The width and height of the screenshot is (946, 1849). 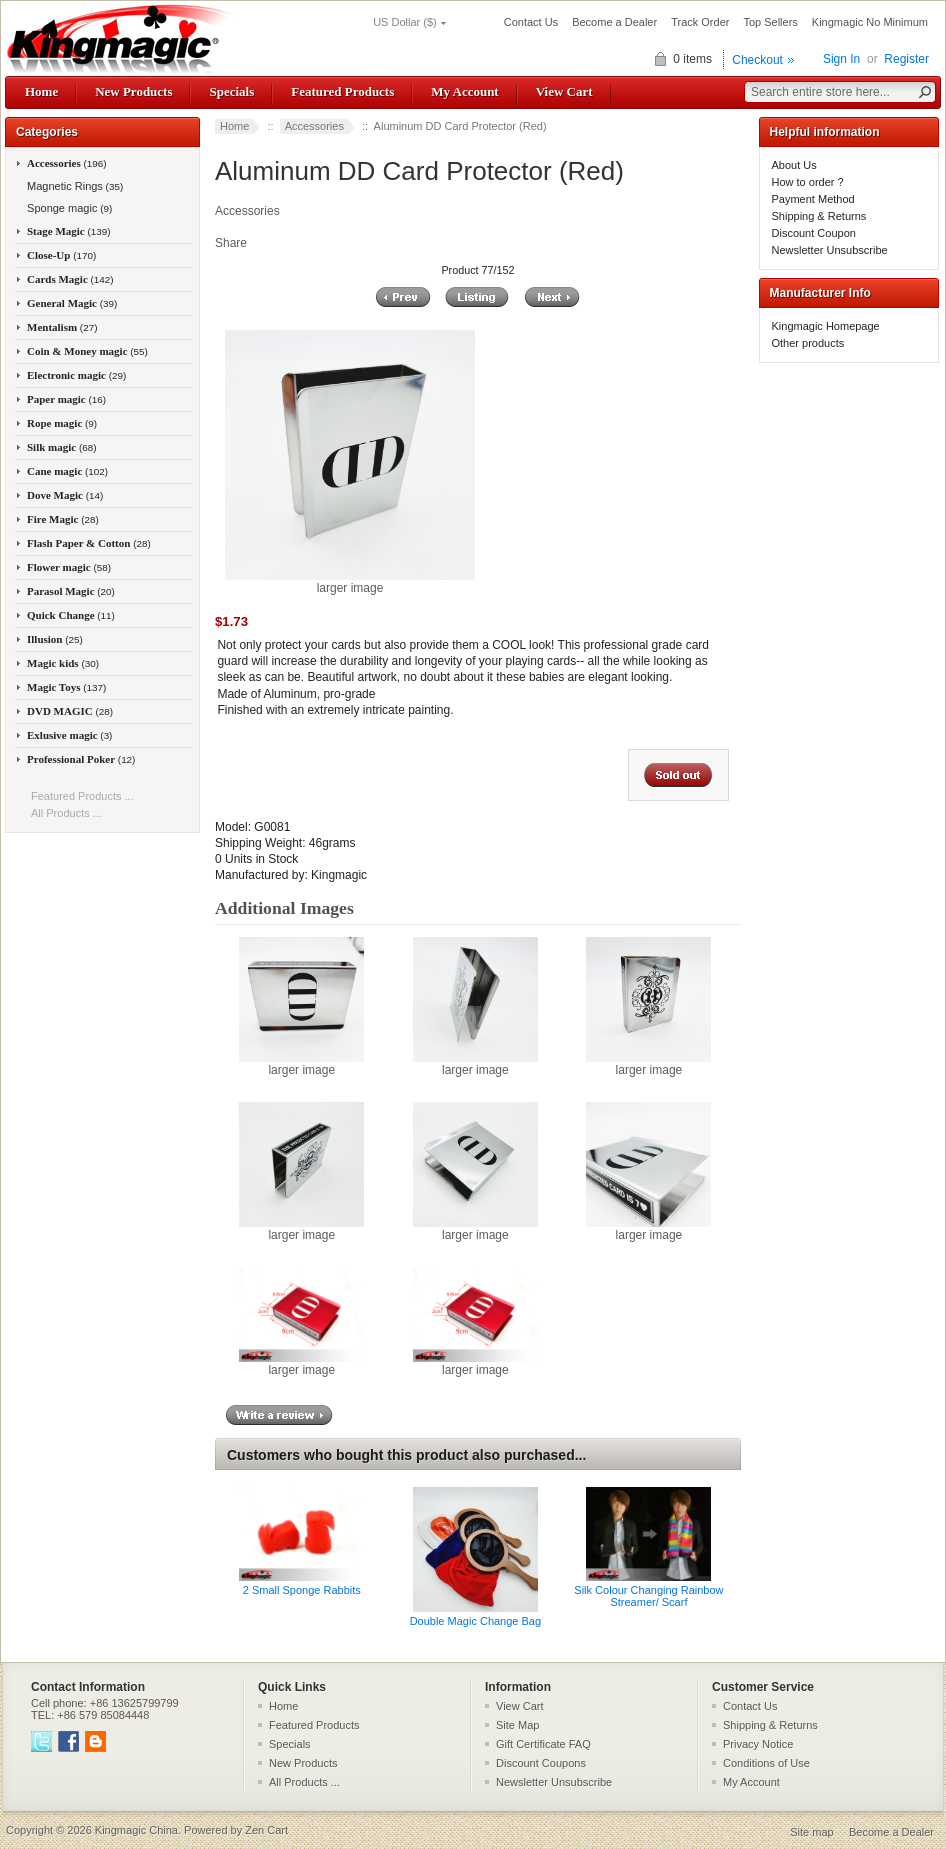 What do you see at coordinates (41, 91) in the screenshot?
I see `Home` at bounding box center [41, 91].